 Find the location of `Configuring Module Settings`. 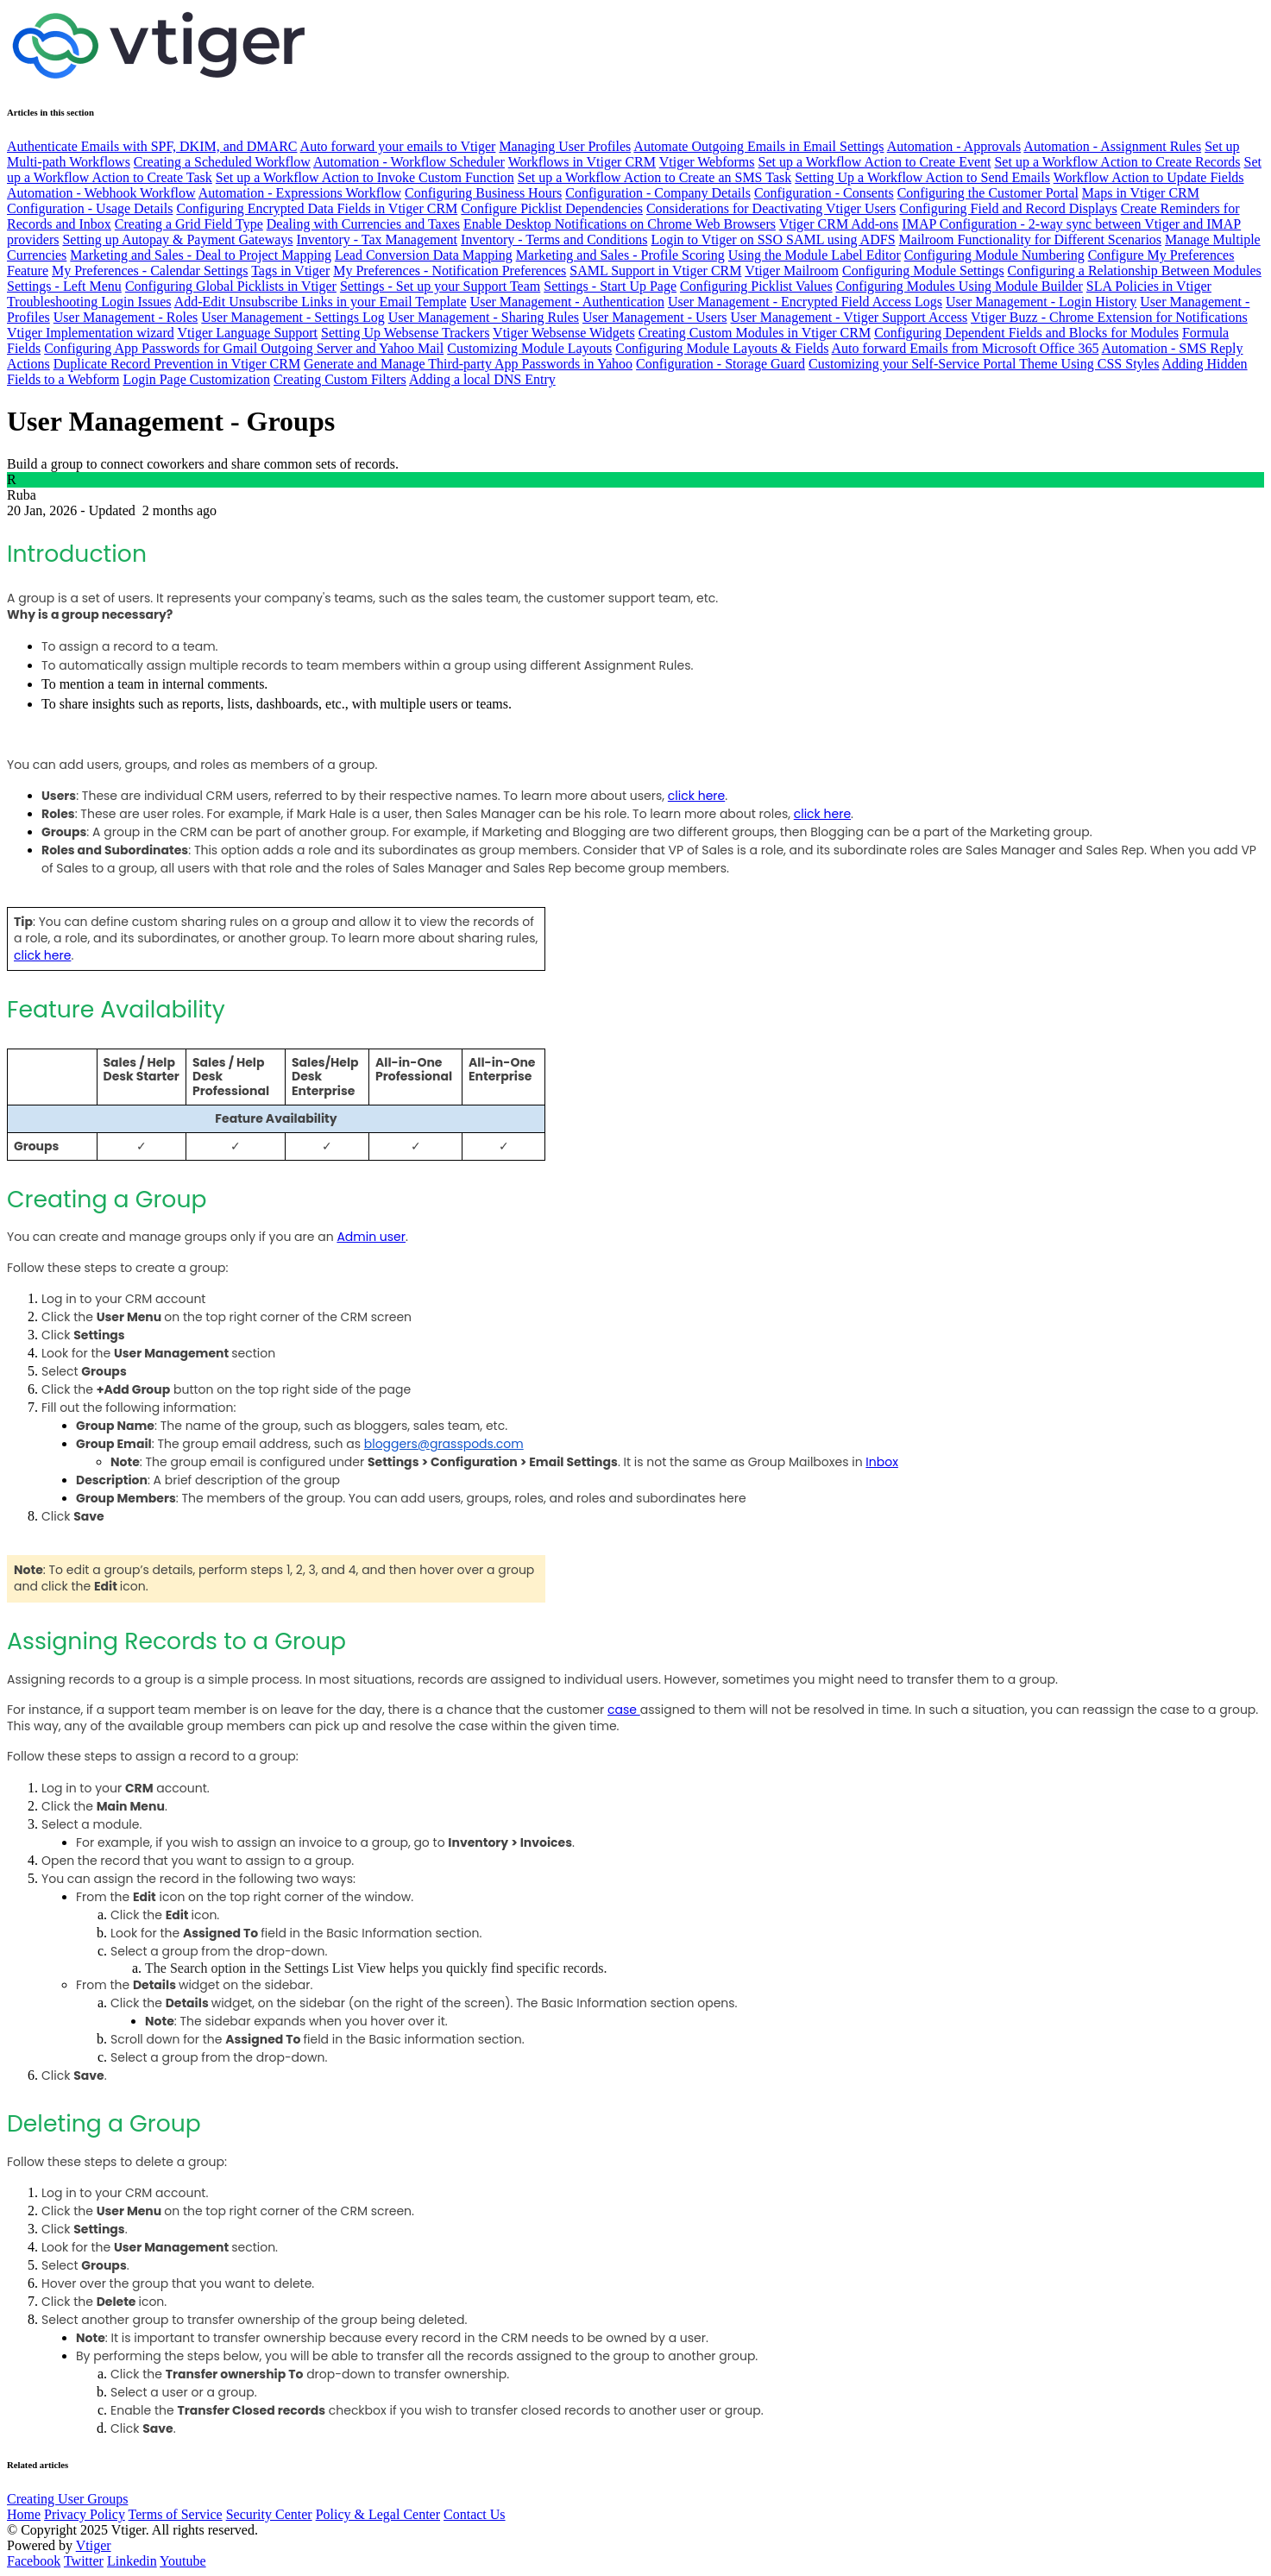

Configuring Module Settings is located at coordinates (923, 270).